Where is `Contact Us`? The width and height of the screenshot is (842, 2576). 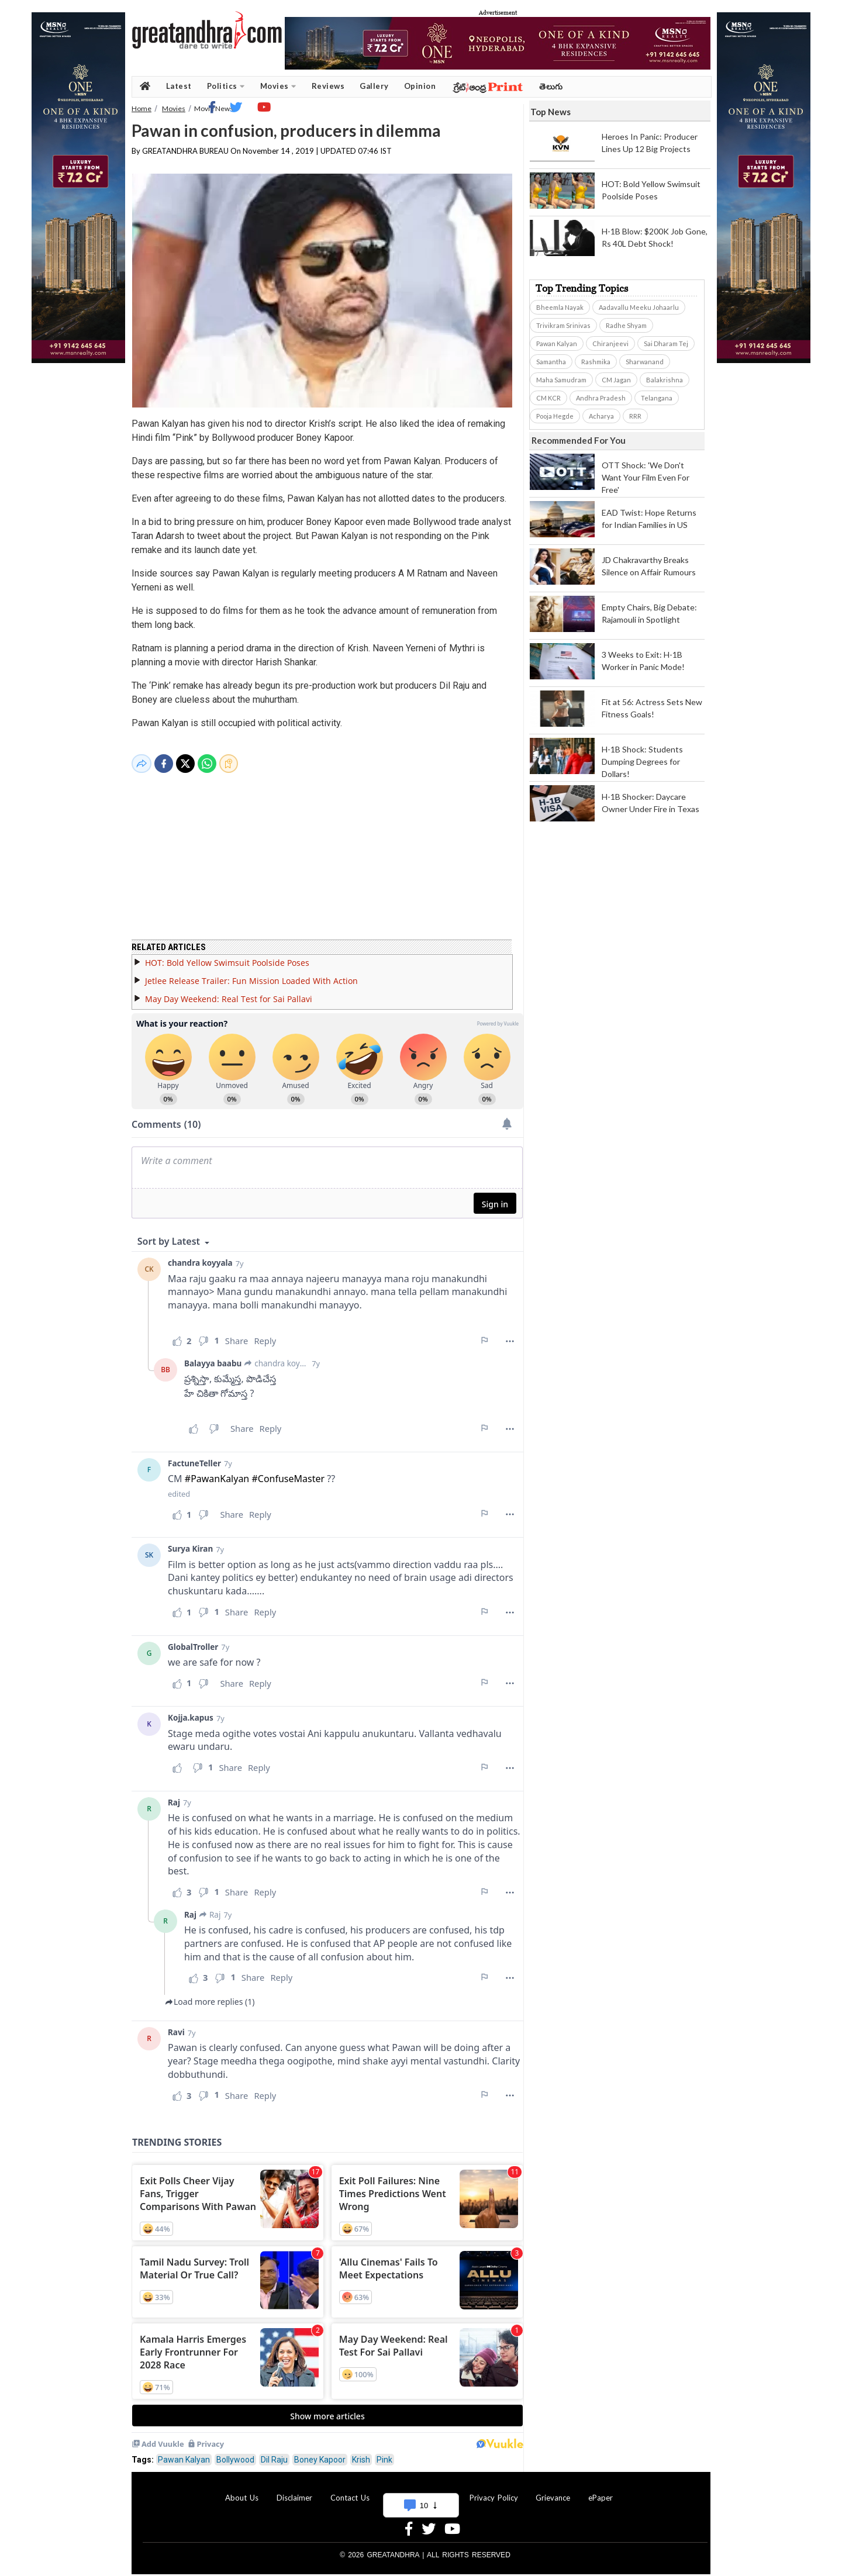 Contact Us is located at coordinates (350, 2490).